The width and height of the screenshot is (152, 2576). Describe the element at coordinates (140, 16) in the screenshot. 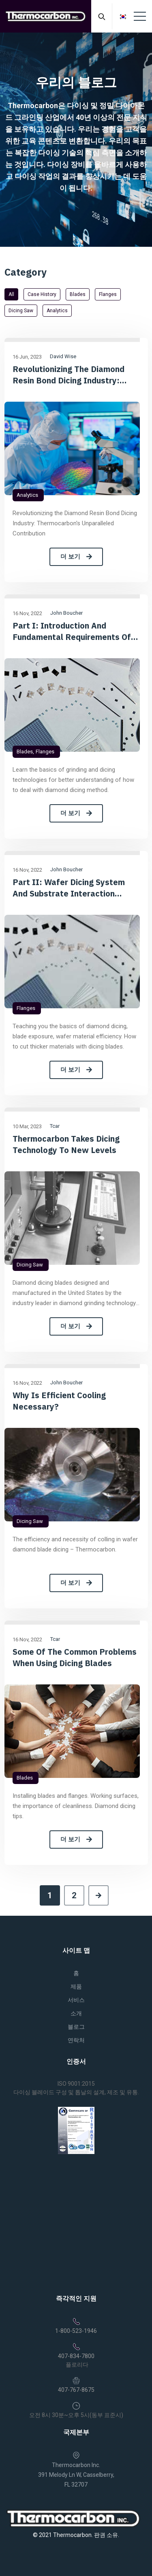

I see `[Toggle navigation]` at that location.